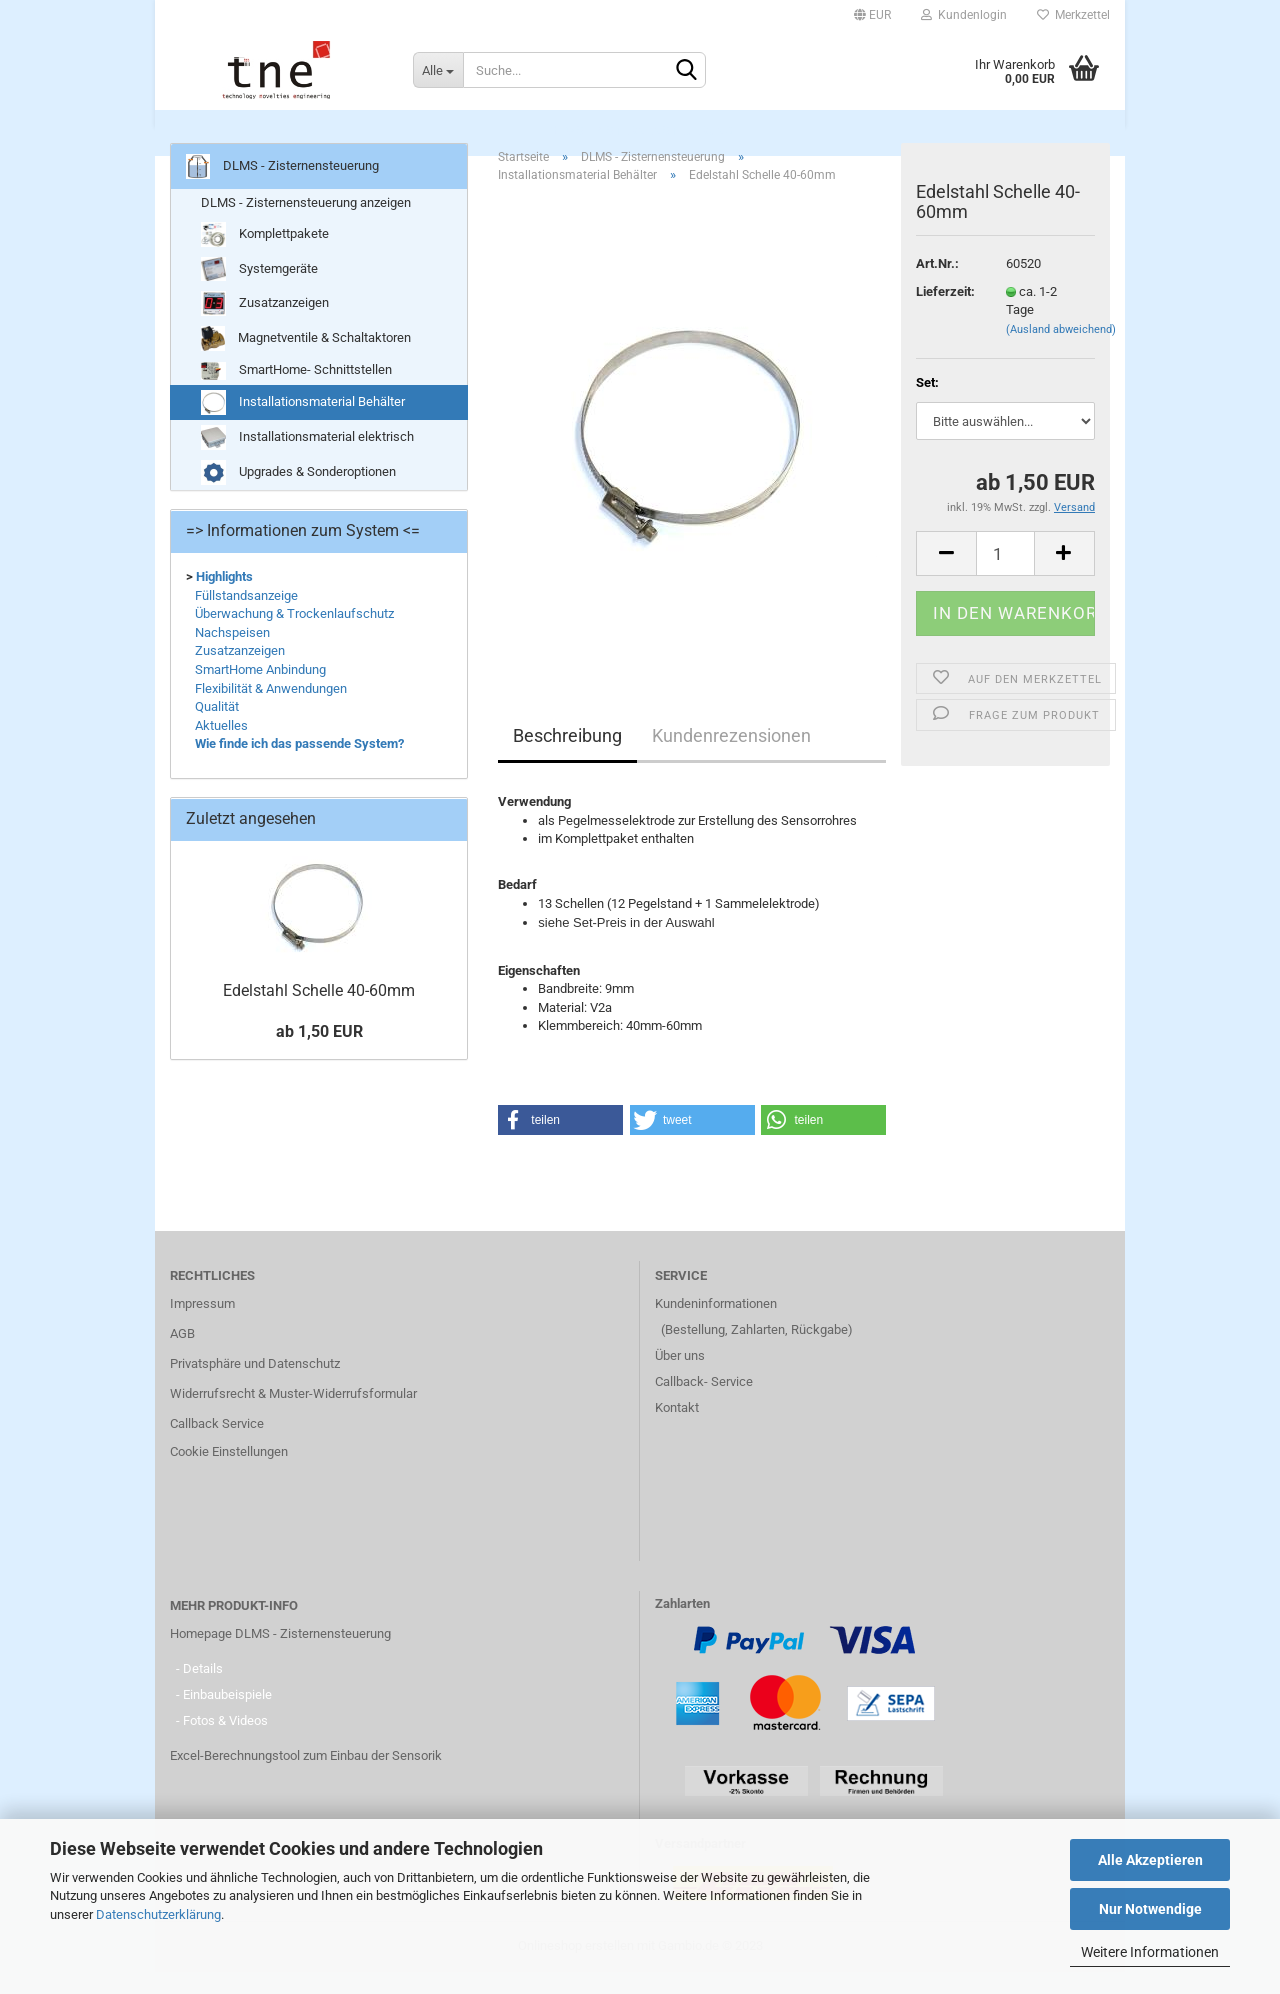 This screenshot has height=1994, width=1280. I want to click on Wie finde ich das passende System?, so click(299, 765).